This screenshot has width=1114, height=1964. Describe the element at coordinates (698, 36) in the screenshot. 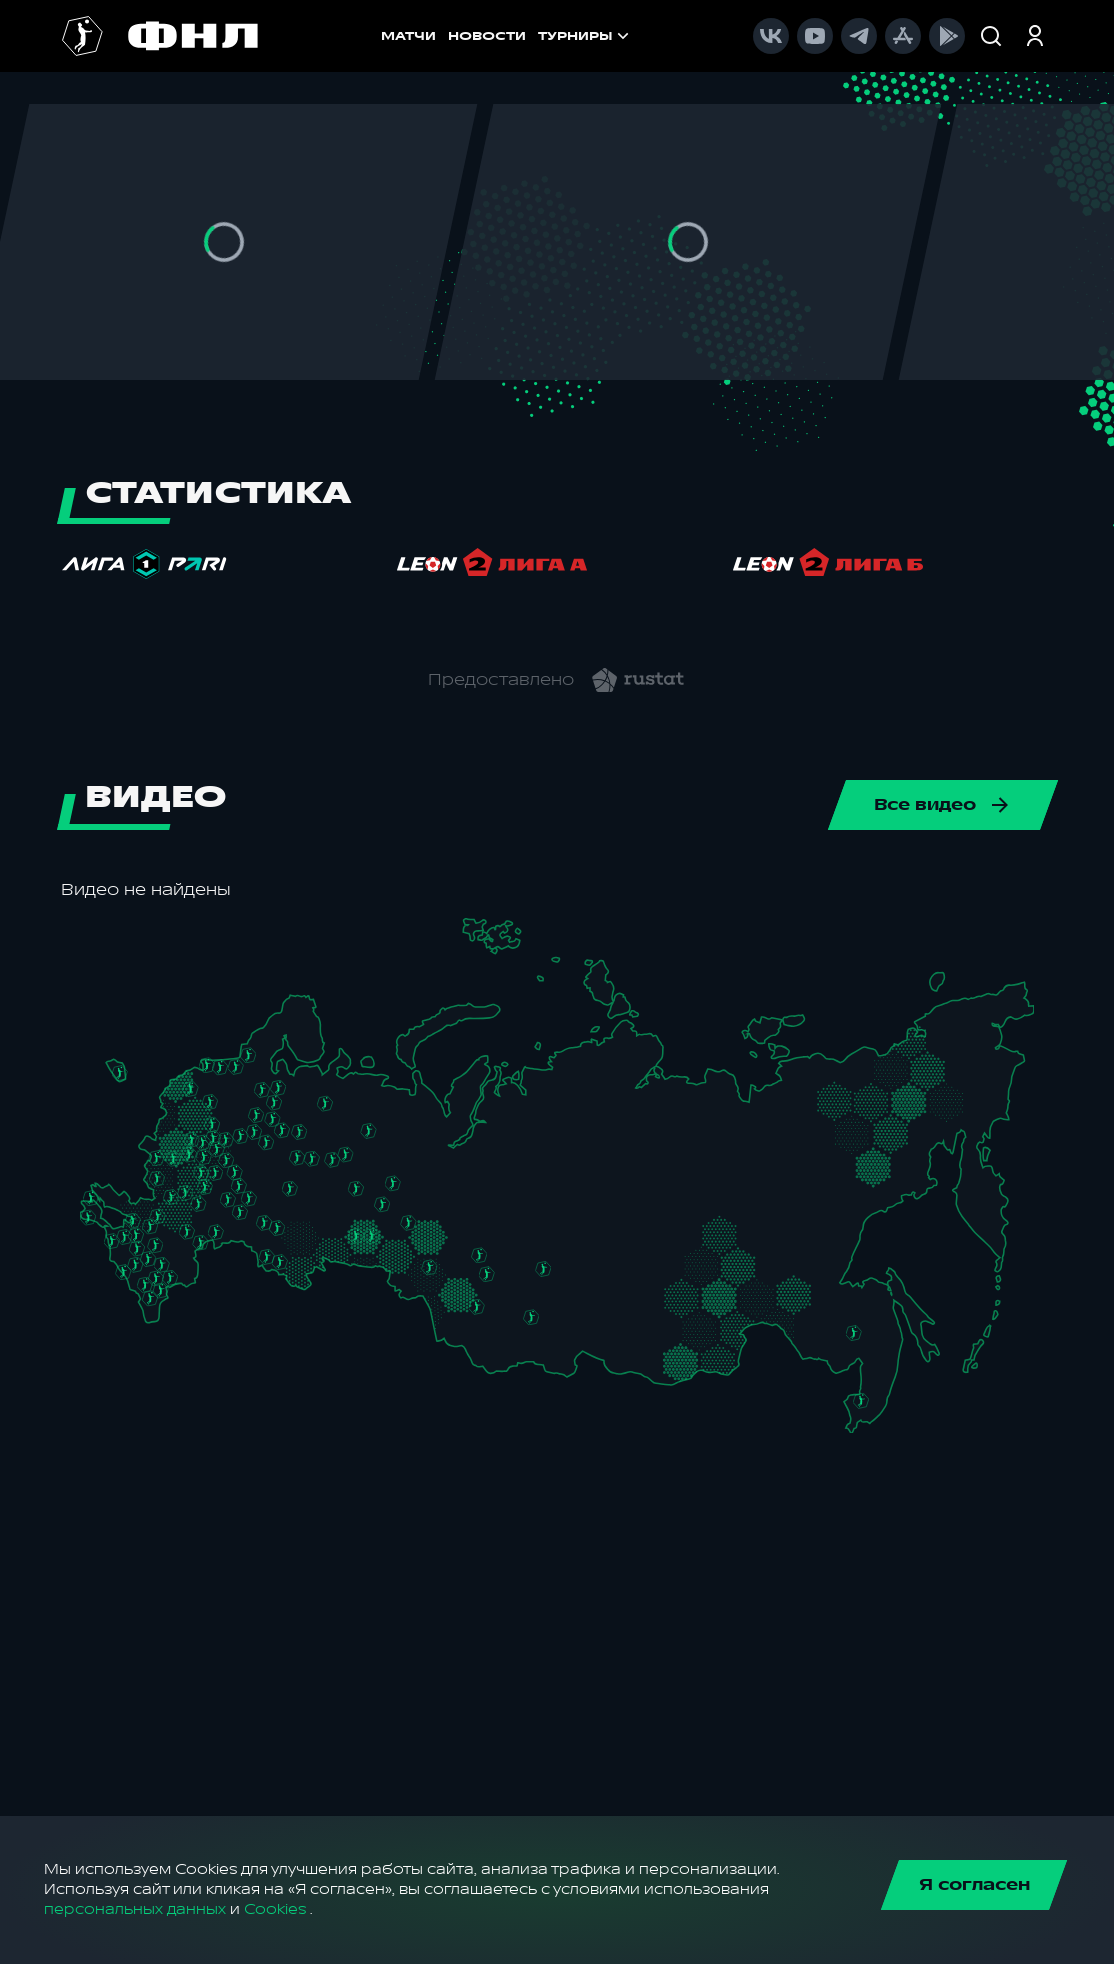

I see `[menu]` at that location.